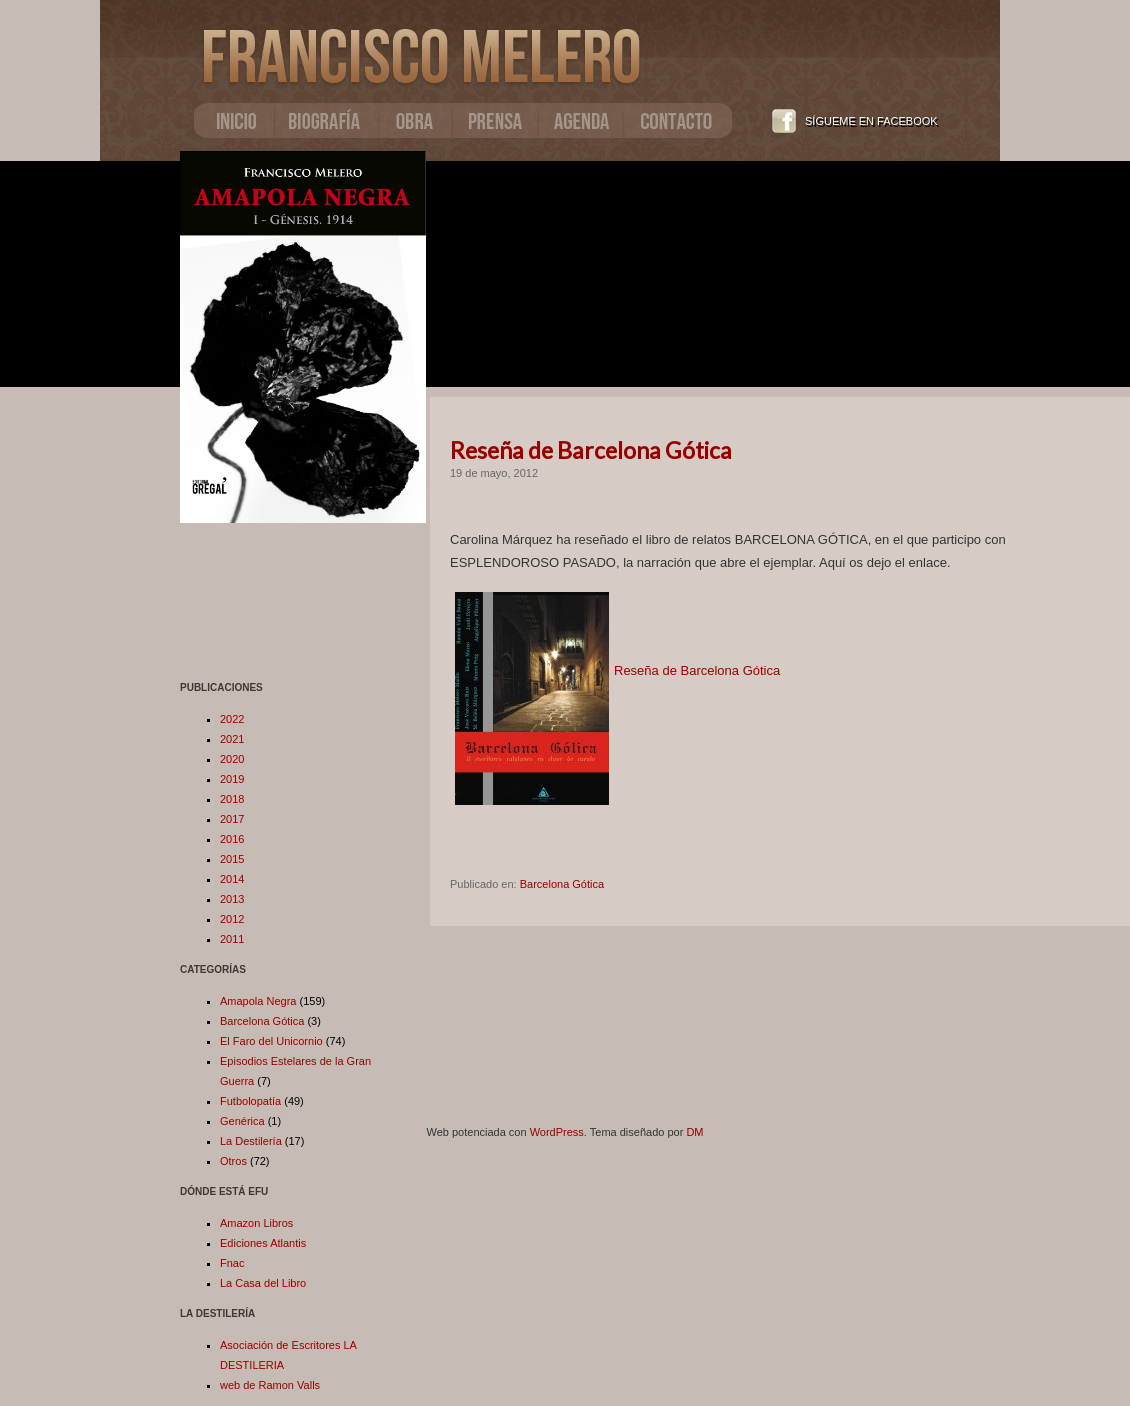 This screenshot has height=1406, width=1130. Describe the element at coordinates (232, 819) in the screenshot. I see `2017` at that location.